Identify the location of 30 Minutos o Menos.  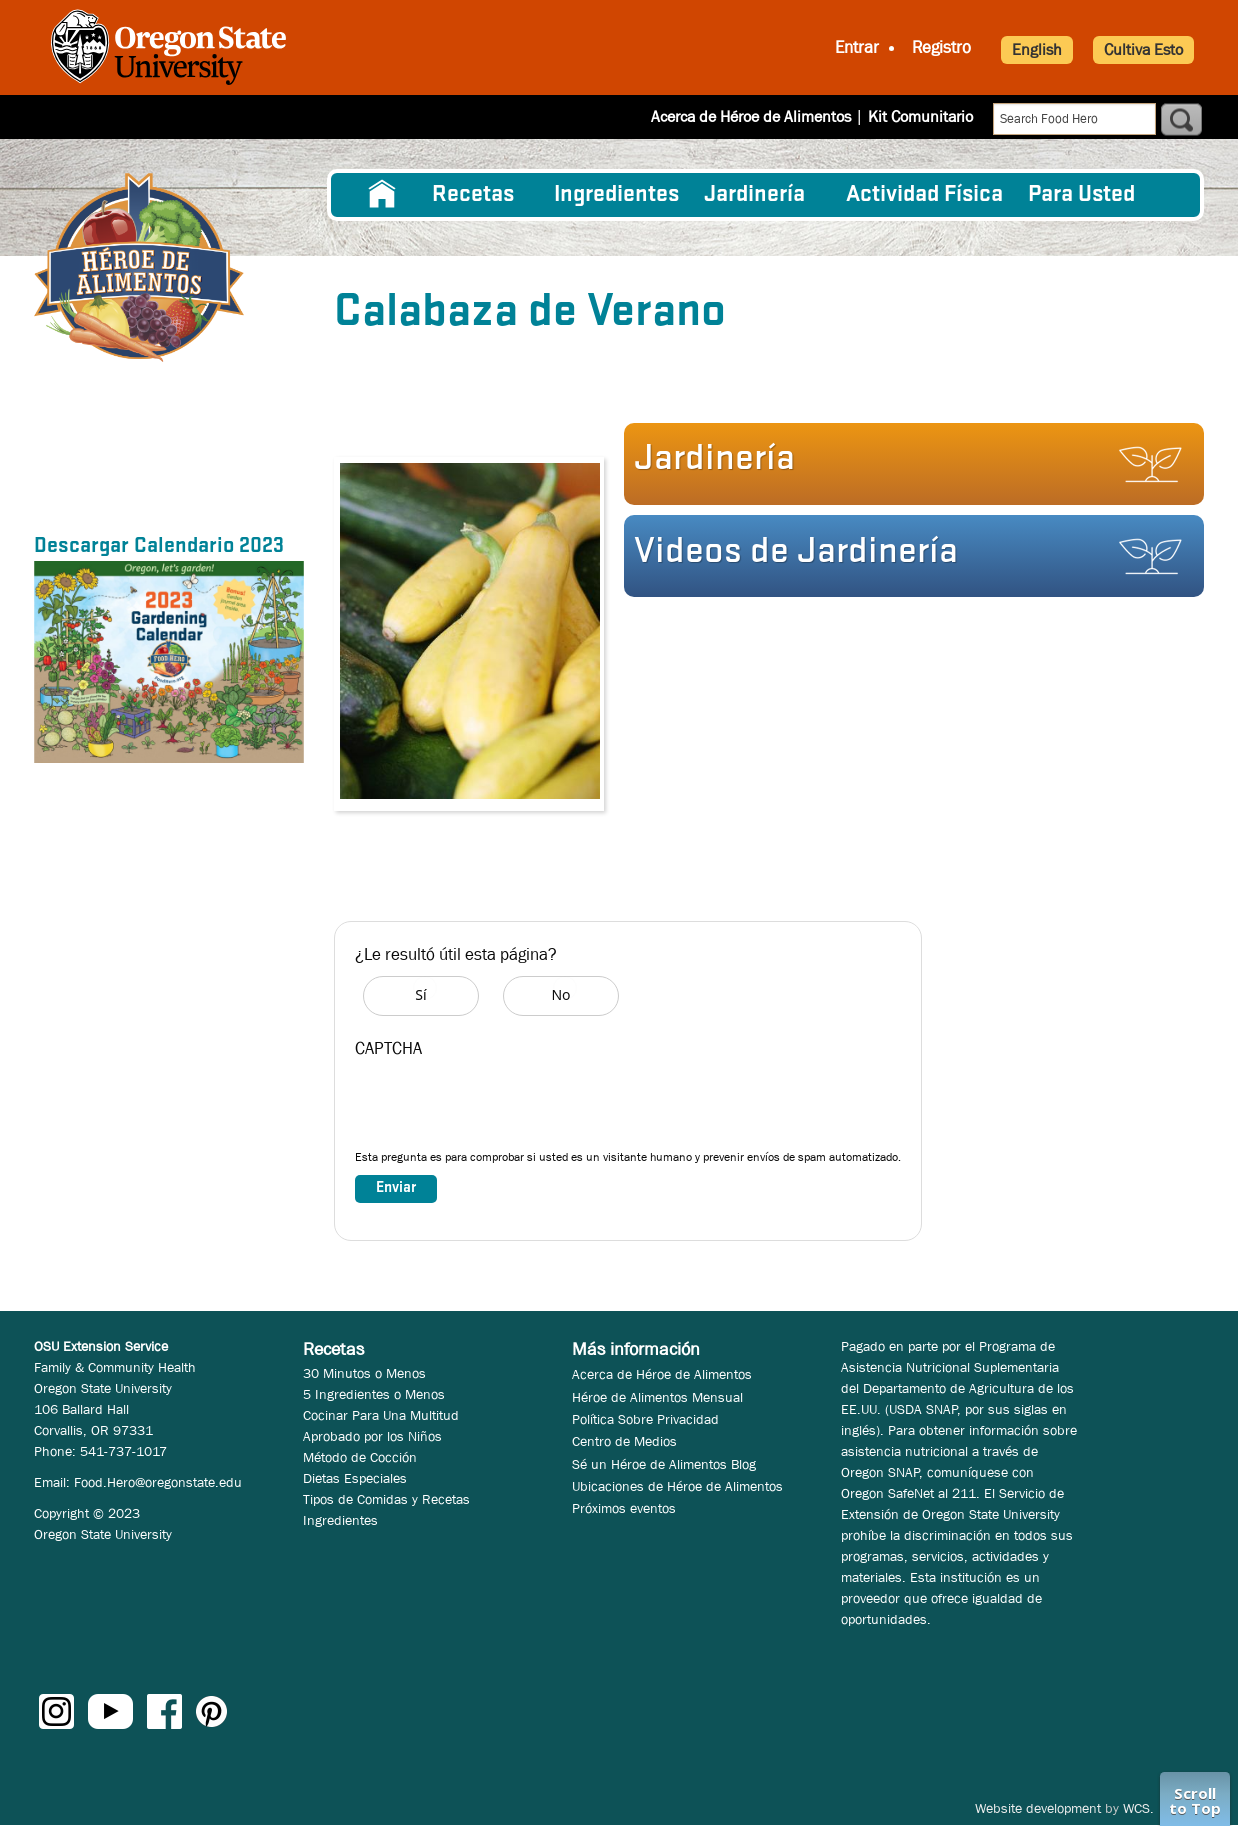
(364, 1373).